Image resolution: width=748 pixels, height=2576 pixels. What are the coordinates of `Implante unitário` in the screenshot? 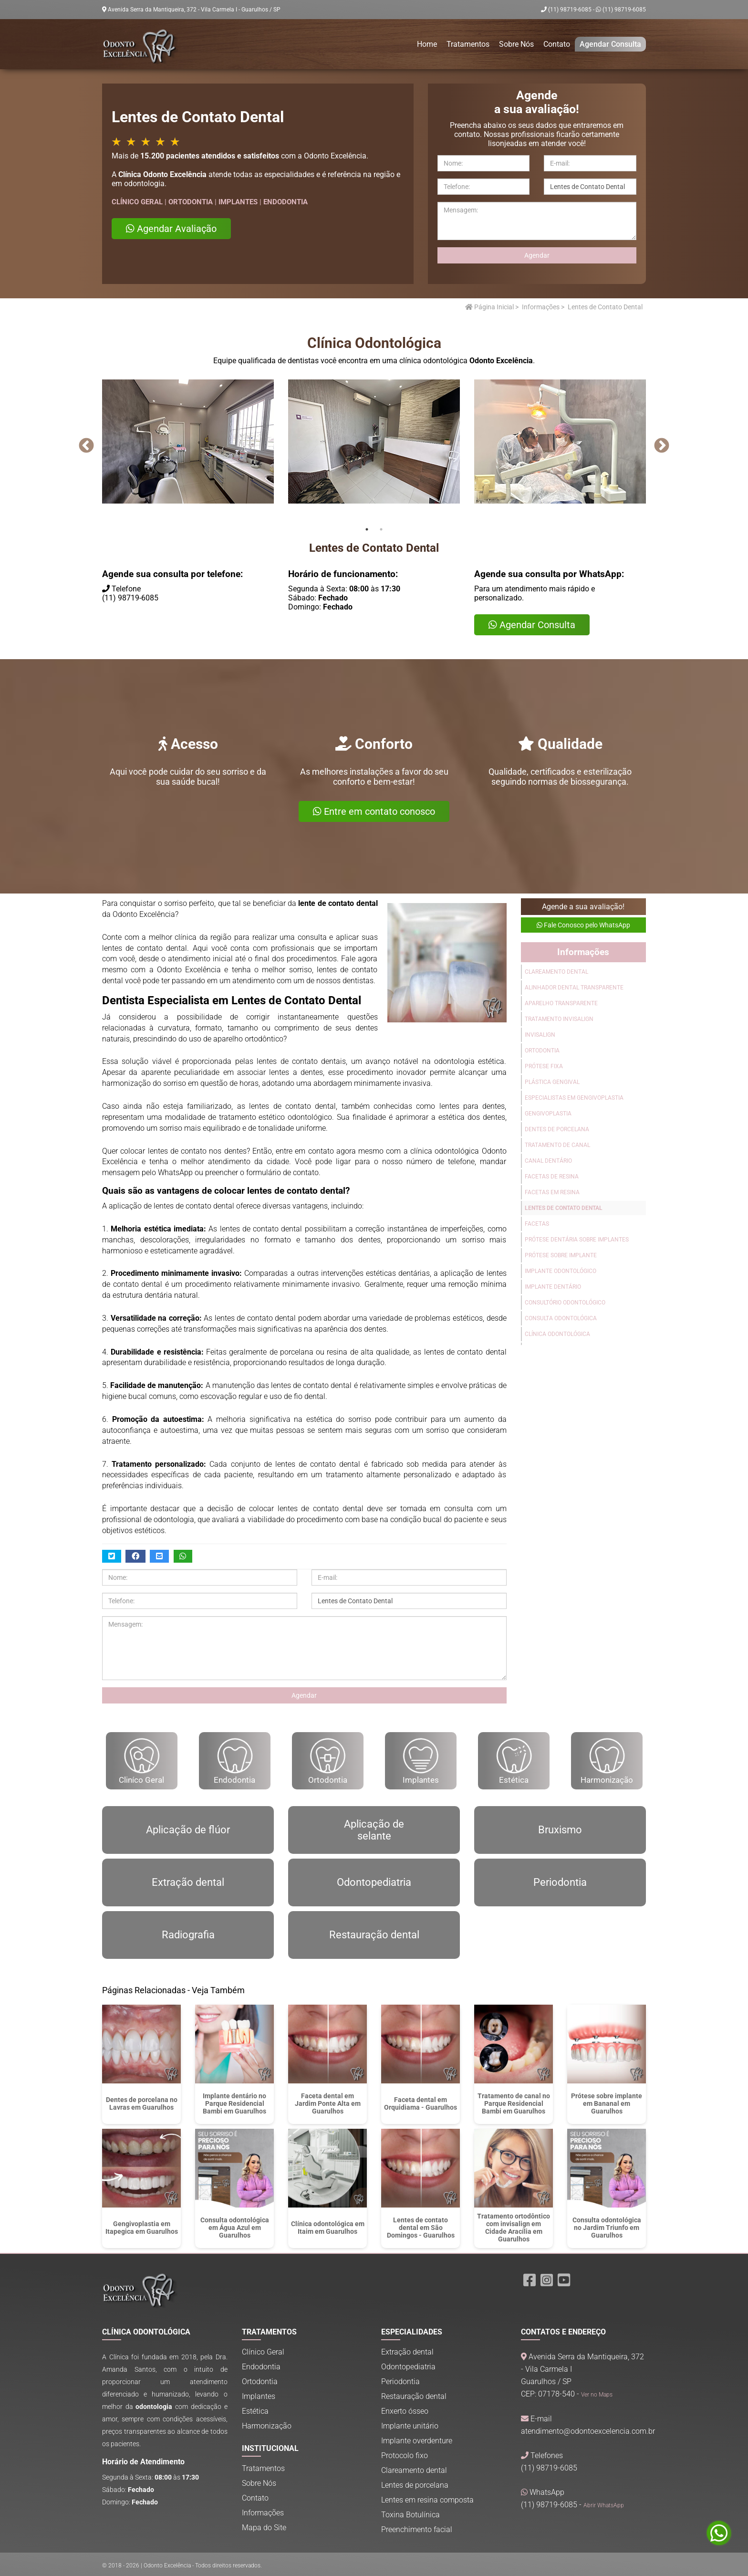 It's located at (409, 2425).